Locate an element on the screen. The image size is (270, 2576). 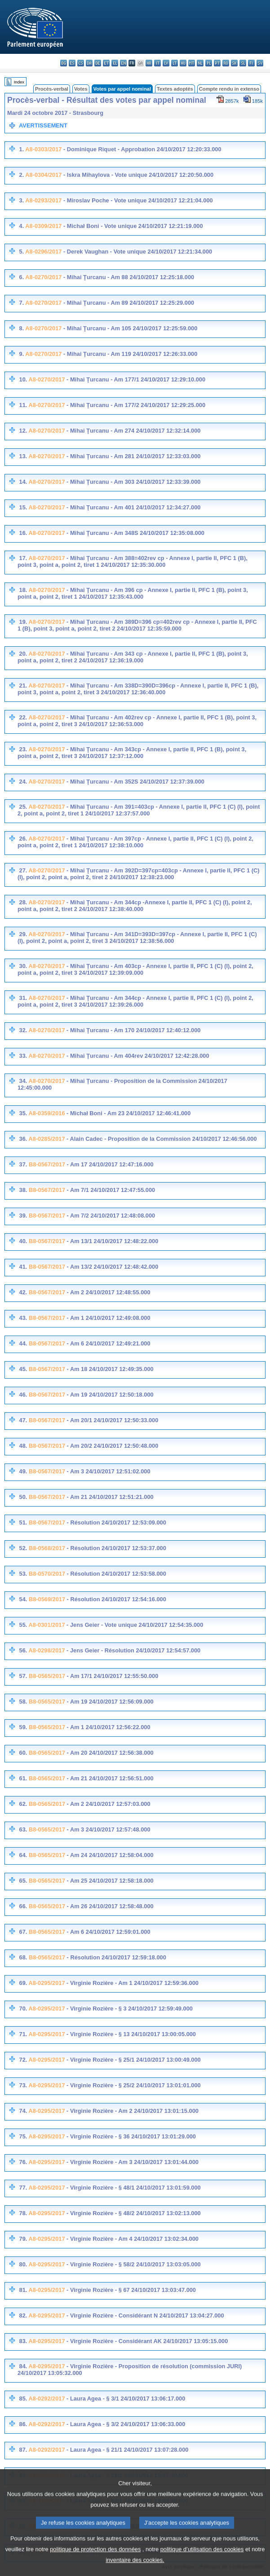
63. is located at coordinates (23, 1829).